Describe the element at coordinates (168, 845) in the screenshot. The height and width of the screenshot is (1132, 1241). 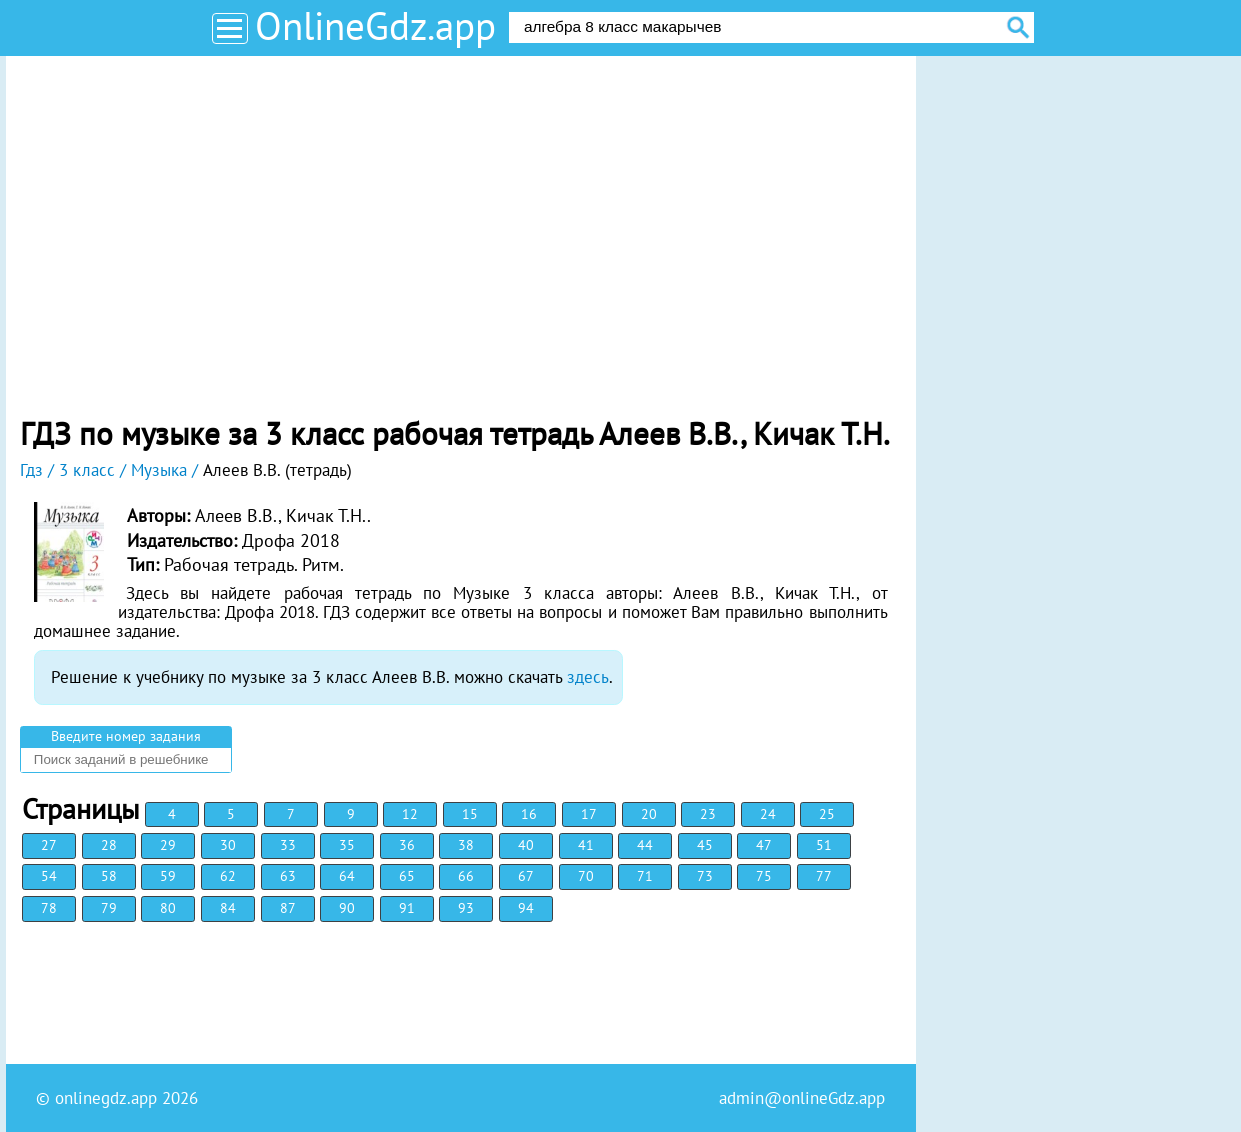
I see `29` at that location.